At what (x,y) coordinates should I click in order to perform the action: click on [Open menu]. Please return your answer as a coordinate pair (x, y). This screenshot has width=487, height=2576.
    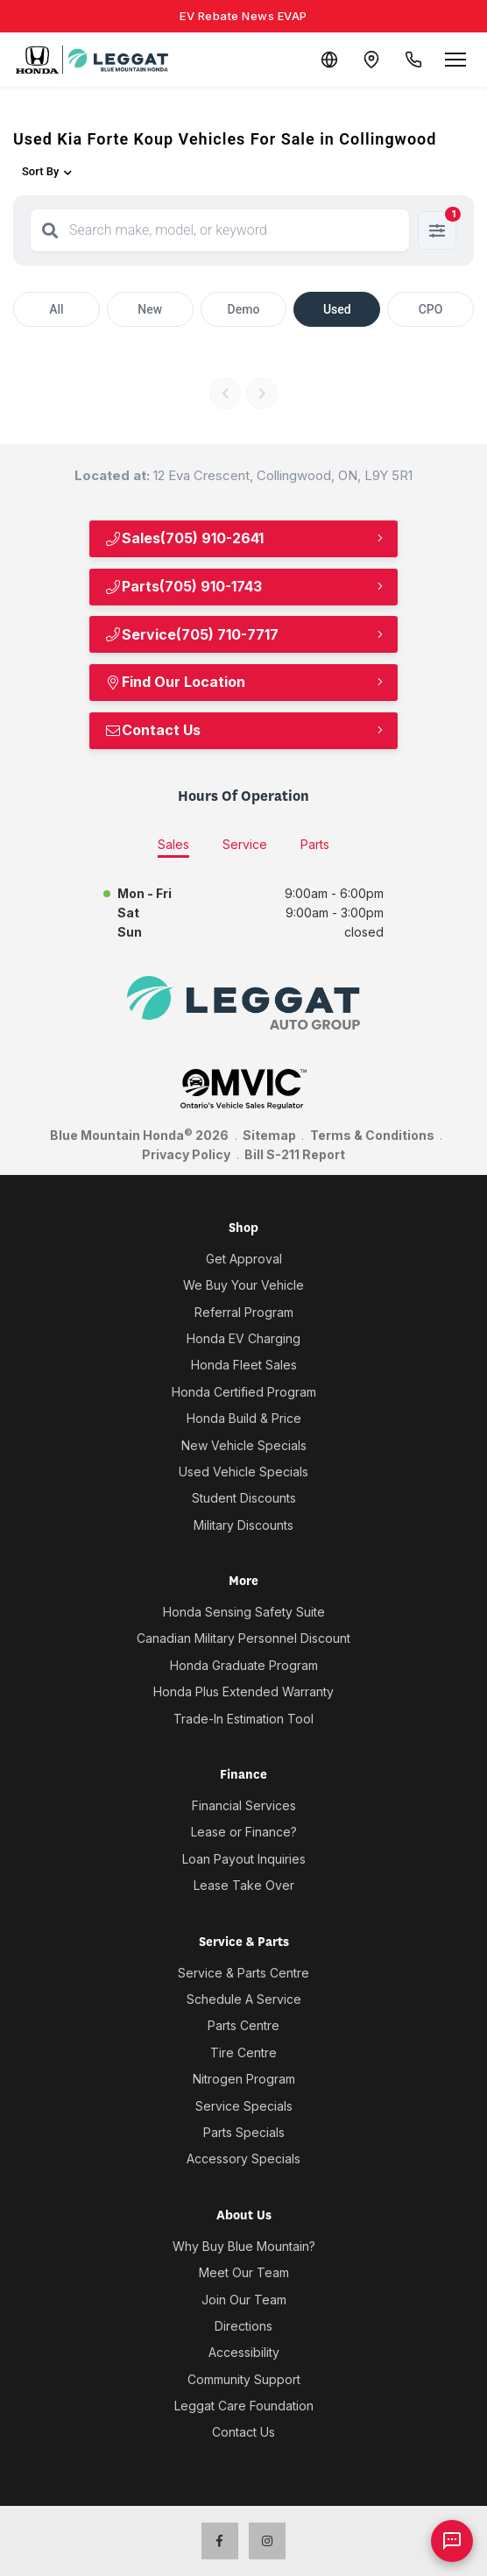
    Looking at the image, I should click on (455, 59).